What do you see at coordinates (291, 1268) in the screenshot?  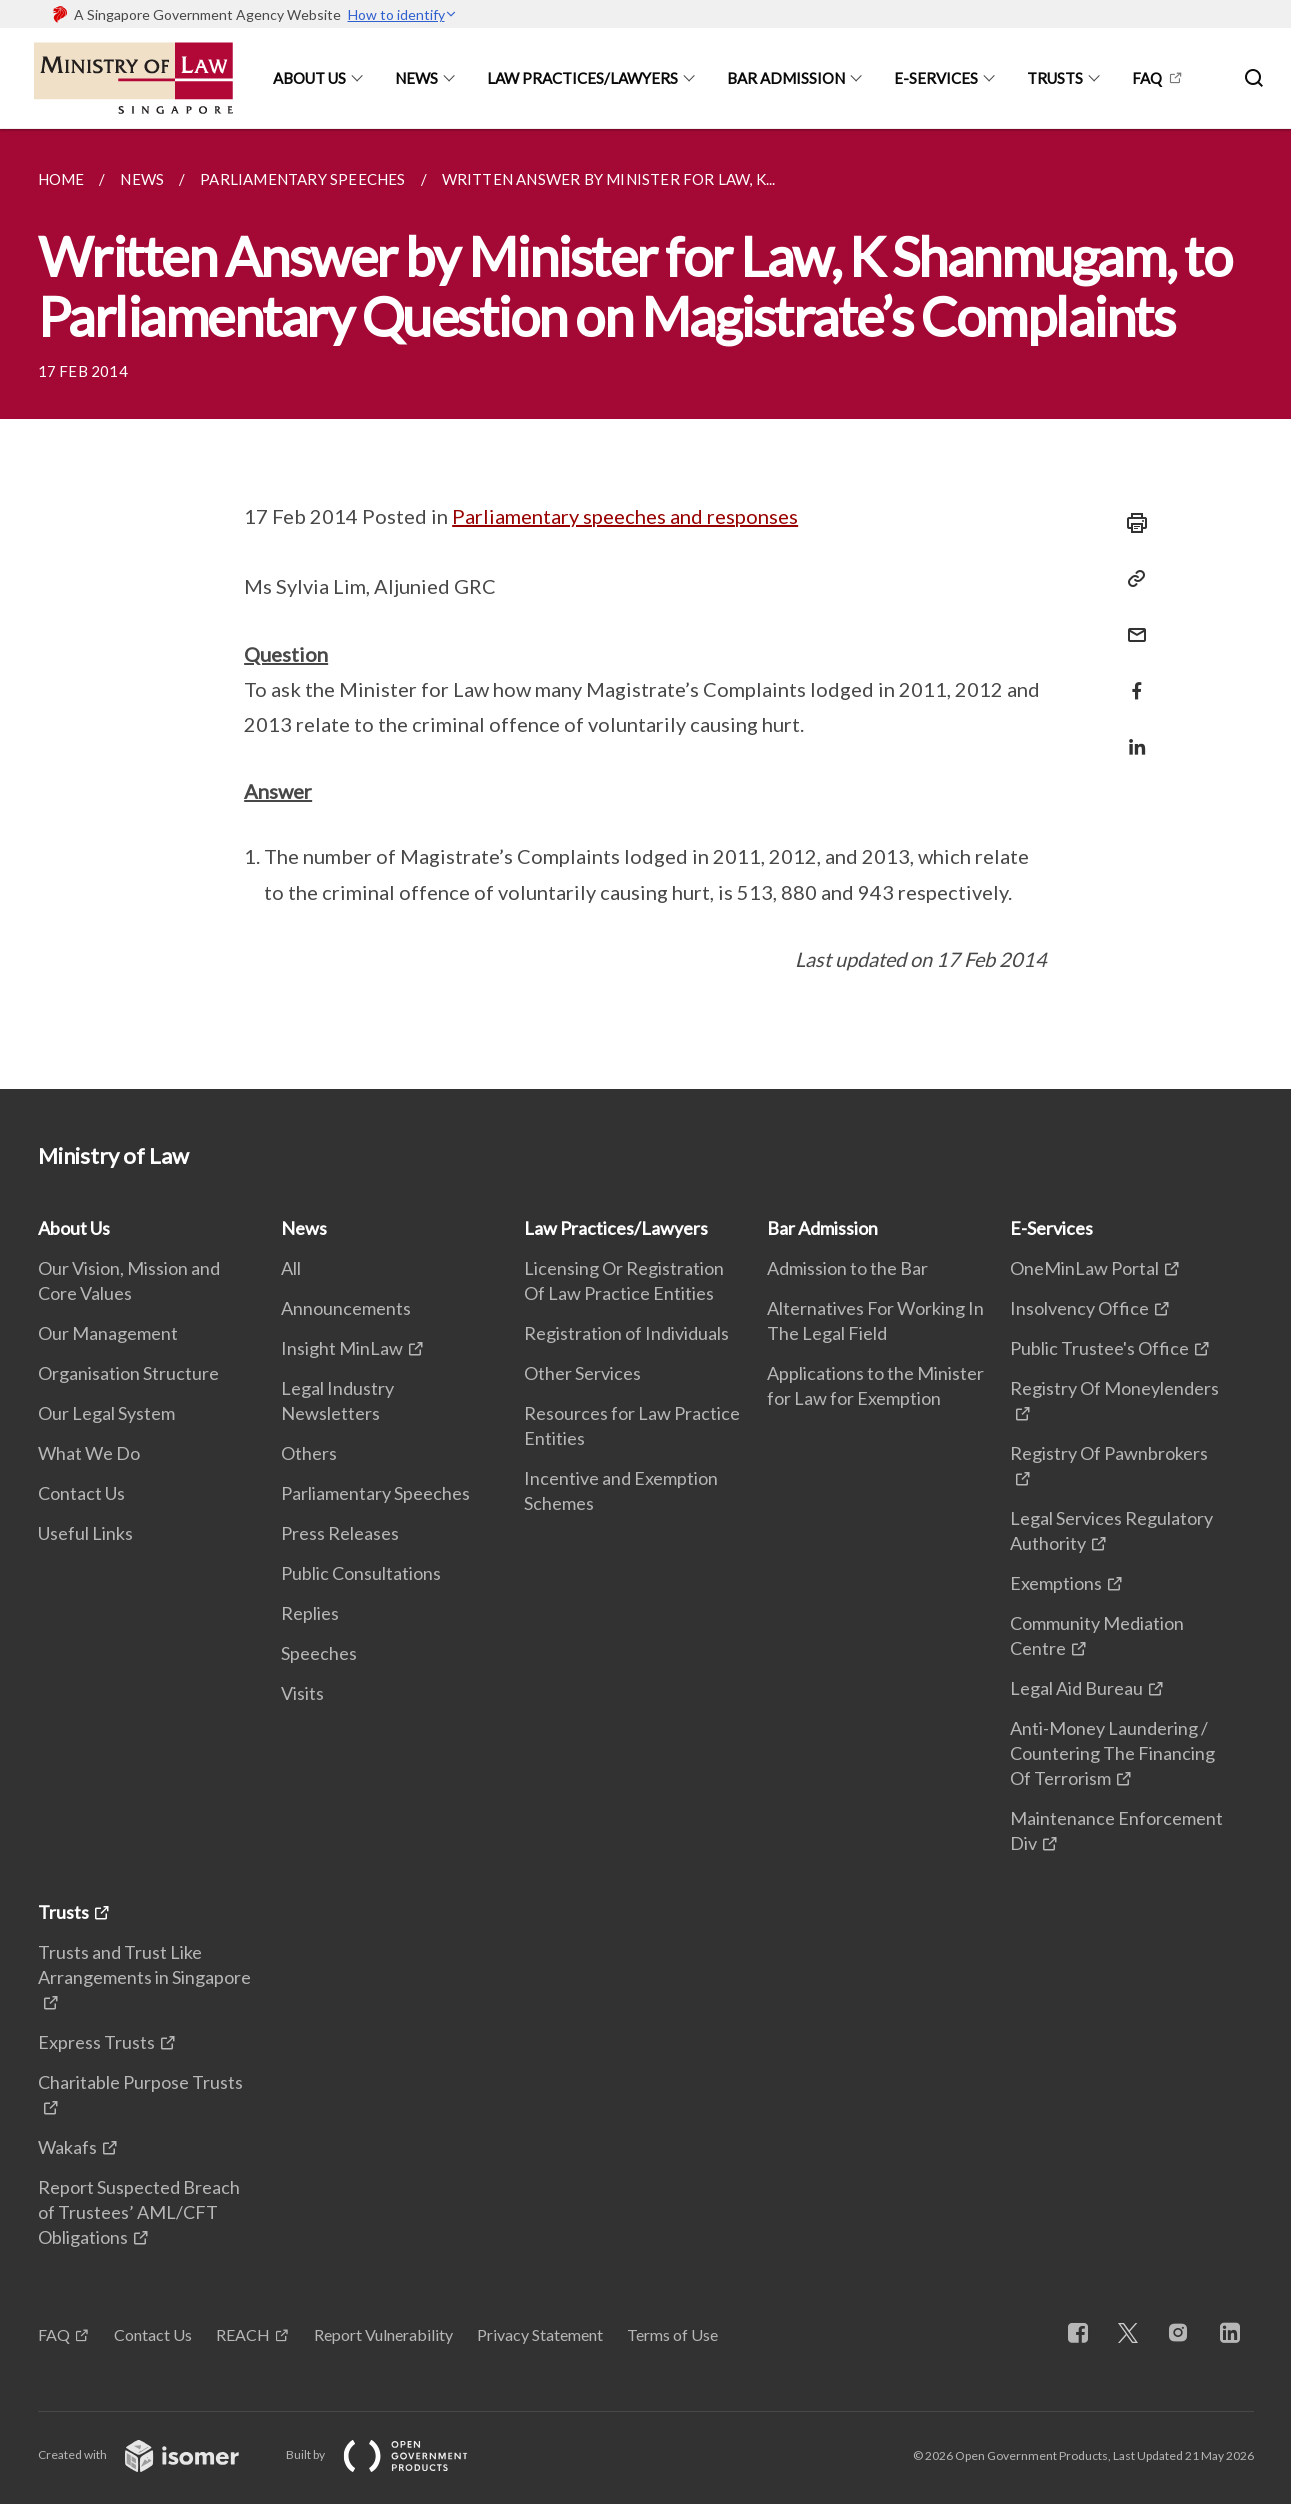 I see `All` at bounding box center [291, 1268].